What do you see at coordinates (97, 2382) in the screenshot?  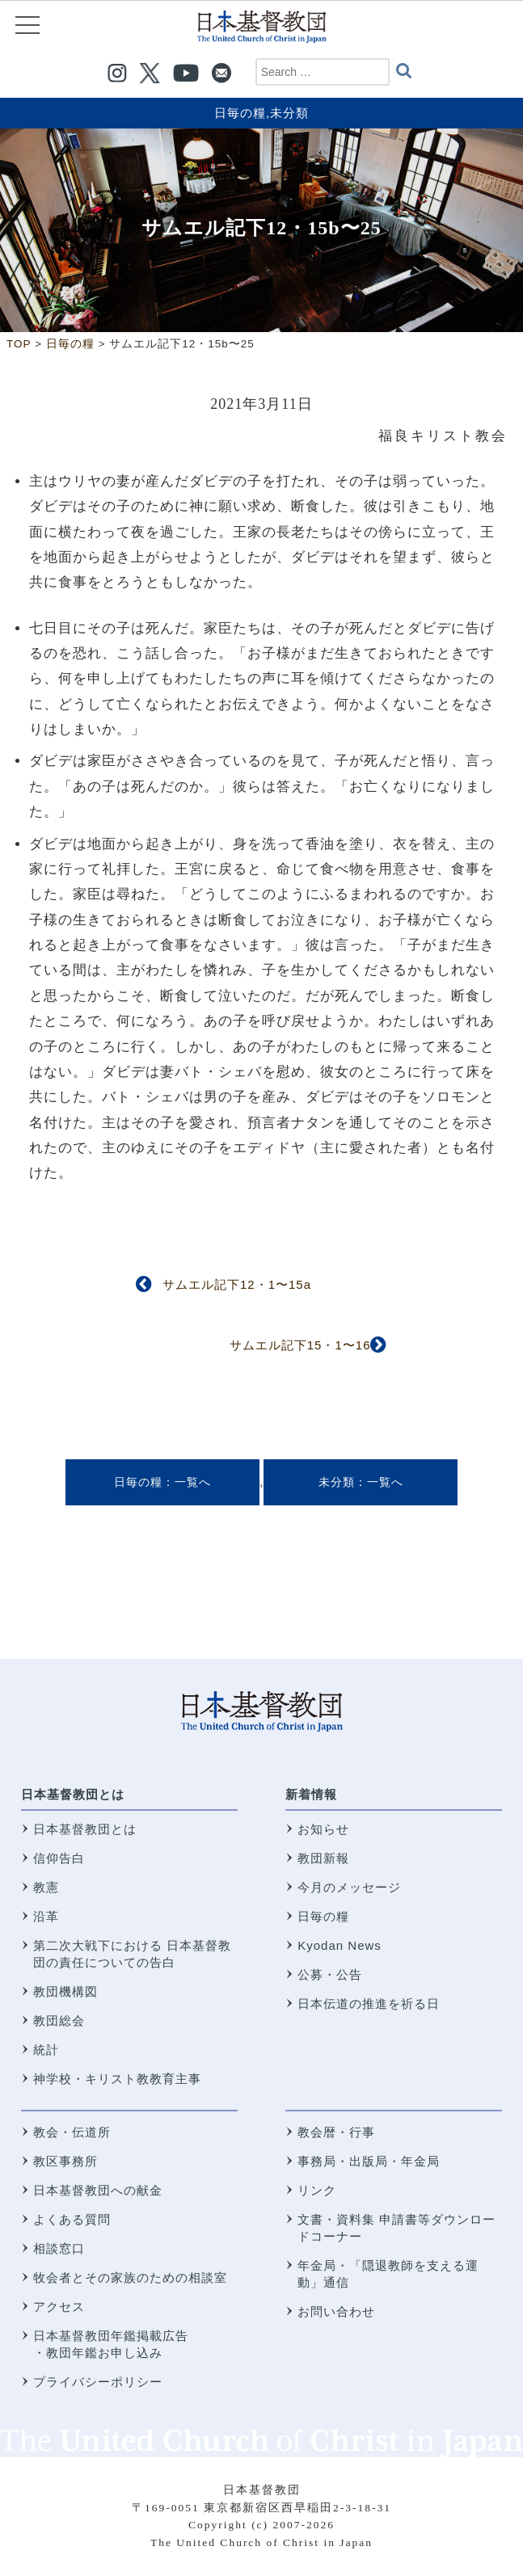 I see `プライバシーポリシー` at bounding box center [97, 2382].